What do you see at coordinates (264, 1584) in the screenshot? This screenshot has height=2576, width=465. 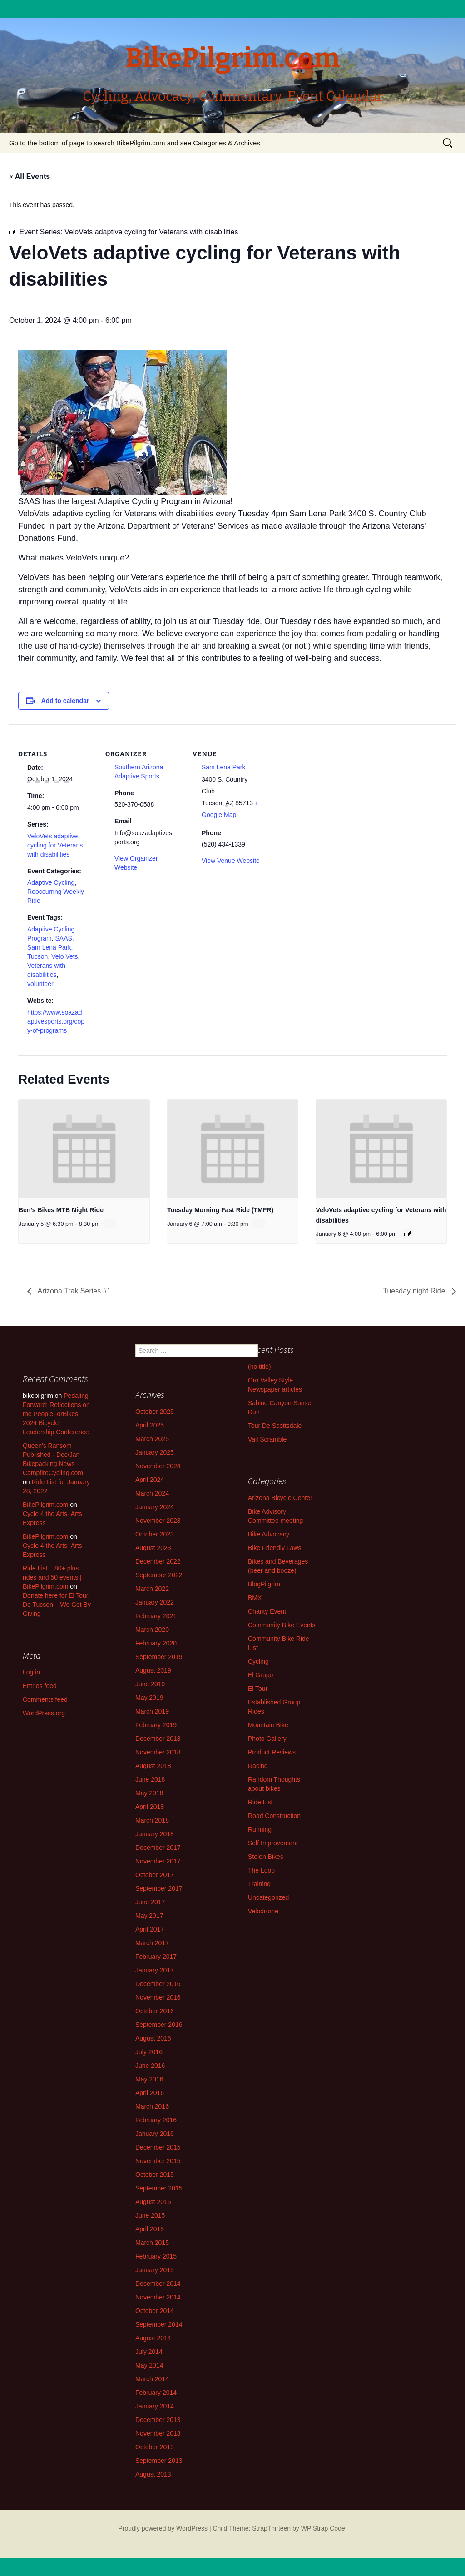 I see `BlogPilgrim` at bounding box center [264, 1584].